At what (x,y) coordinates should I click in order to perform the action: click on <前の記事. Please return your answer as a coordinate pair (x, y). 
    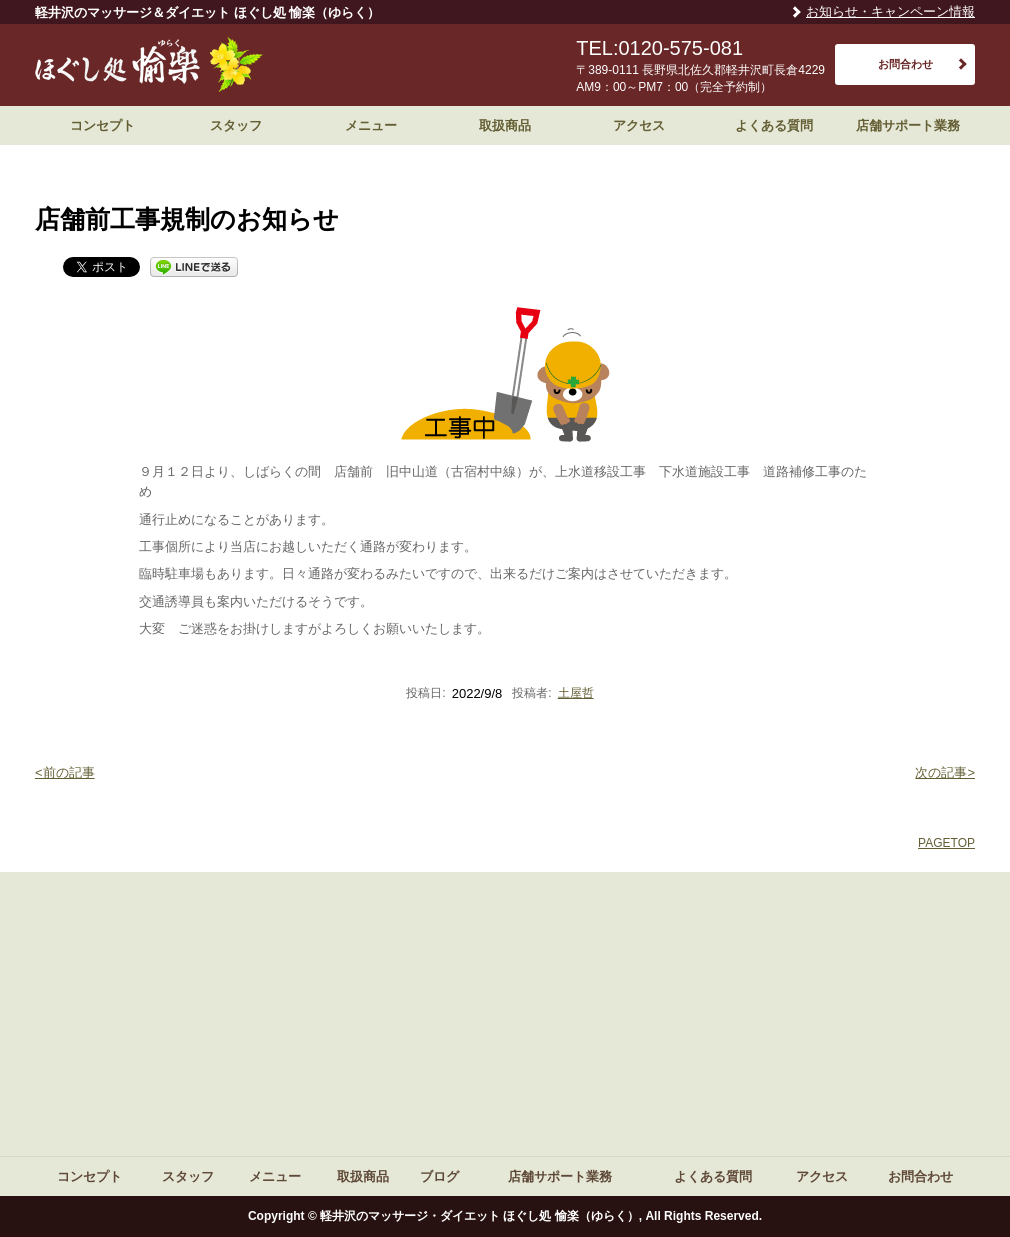
    Looking at the image, I should click on (65, 772).